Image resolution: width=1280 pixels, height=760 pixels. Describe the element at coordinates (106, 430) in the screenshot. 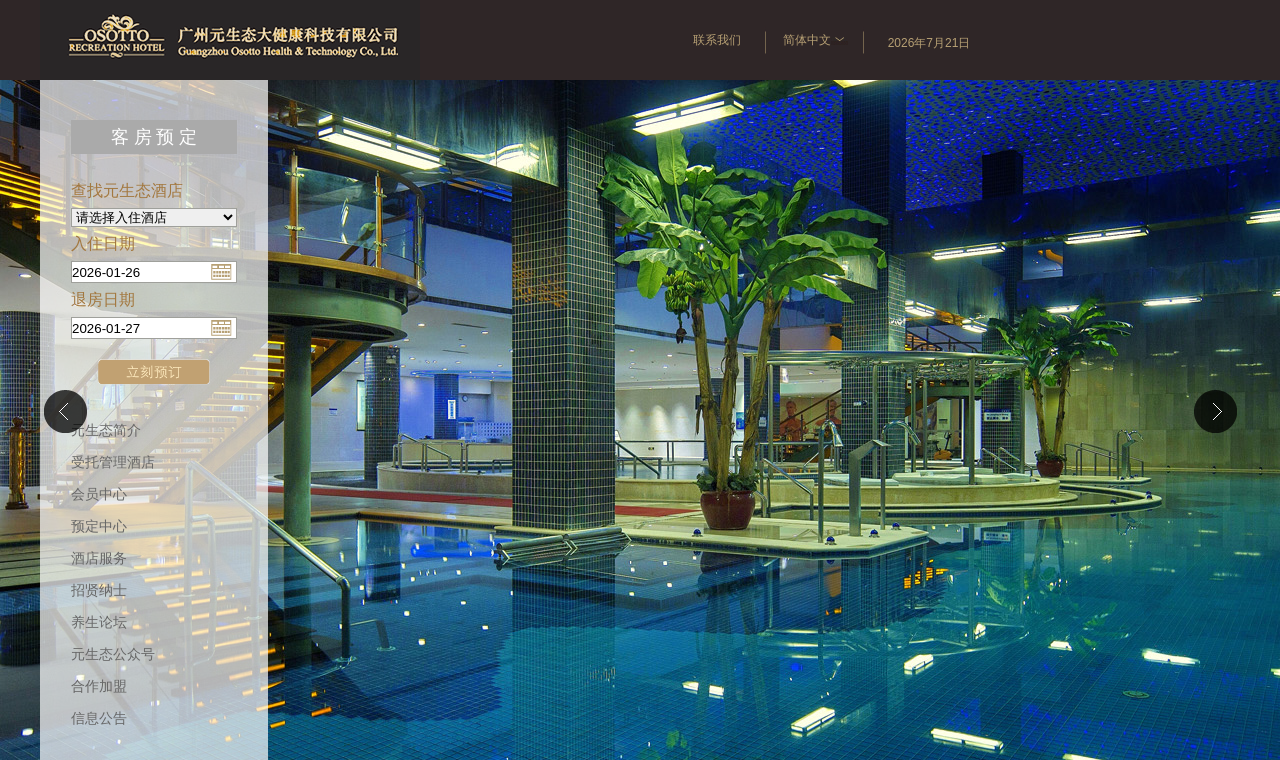

I see `元生态简介` at that location.